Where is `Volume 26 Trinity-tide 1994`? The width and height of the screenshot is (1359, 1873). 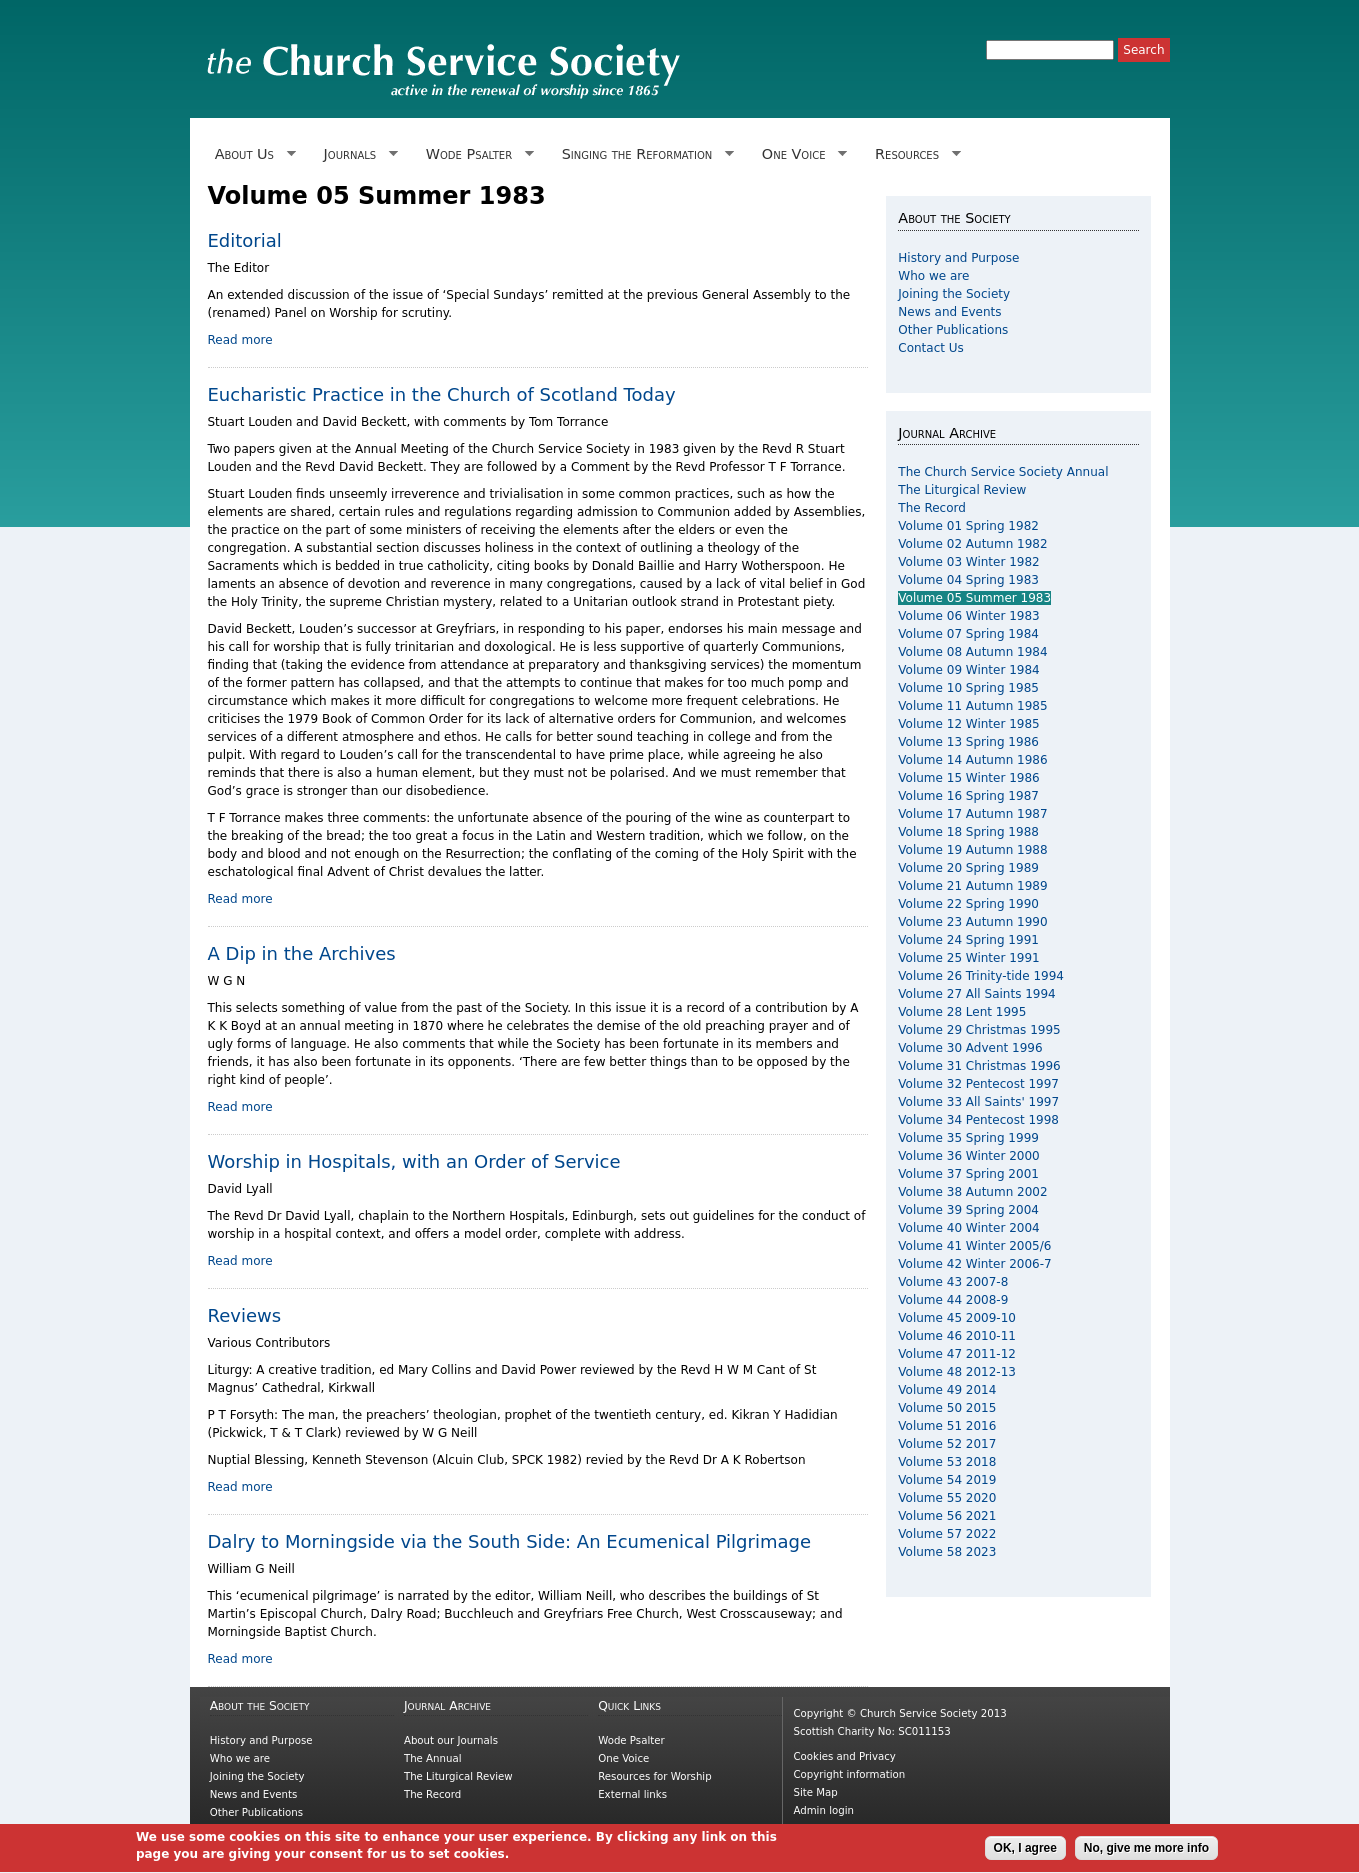
Volume 26 Trinity-tide 1994 is located at coordinates (981, 976).